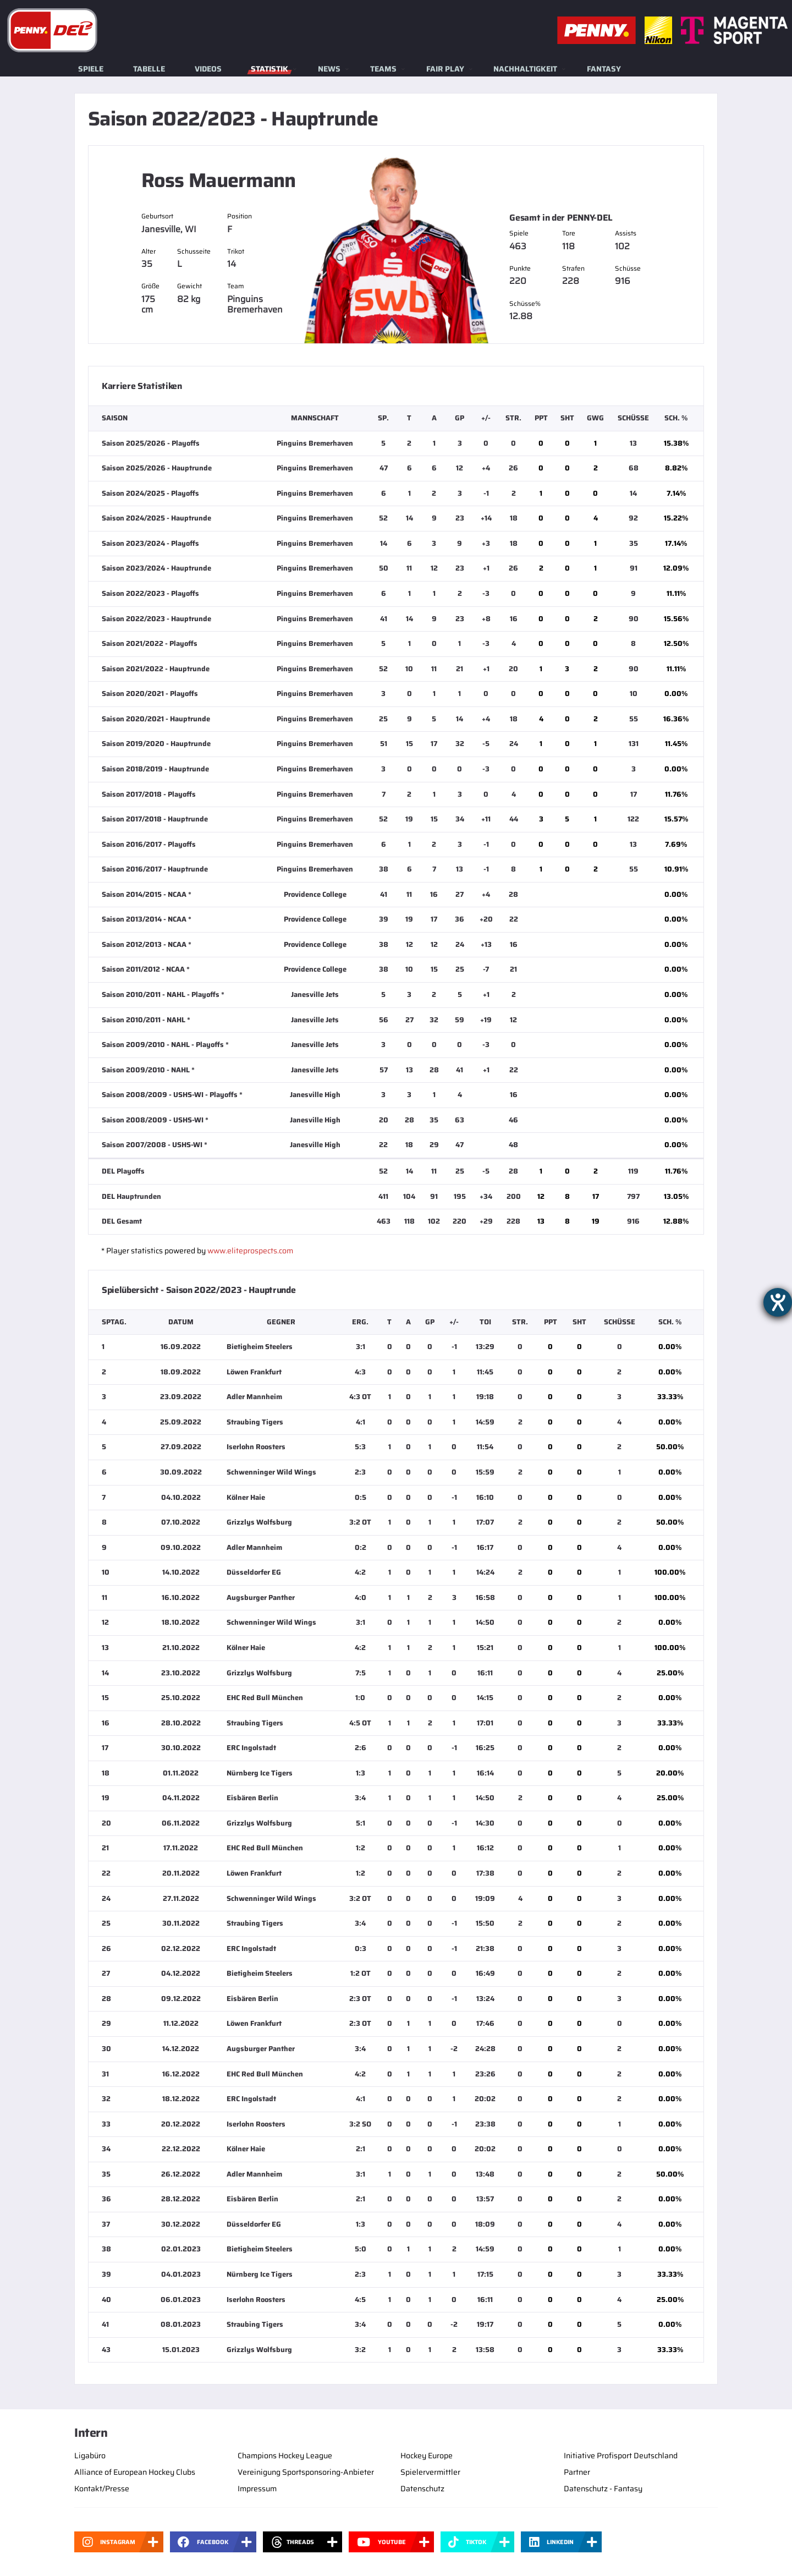  What do you see at coordinates (445, 69) in the screenshot?
I see `Fair Play` at bounding box center [445, 69].